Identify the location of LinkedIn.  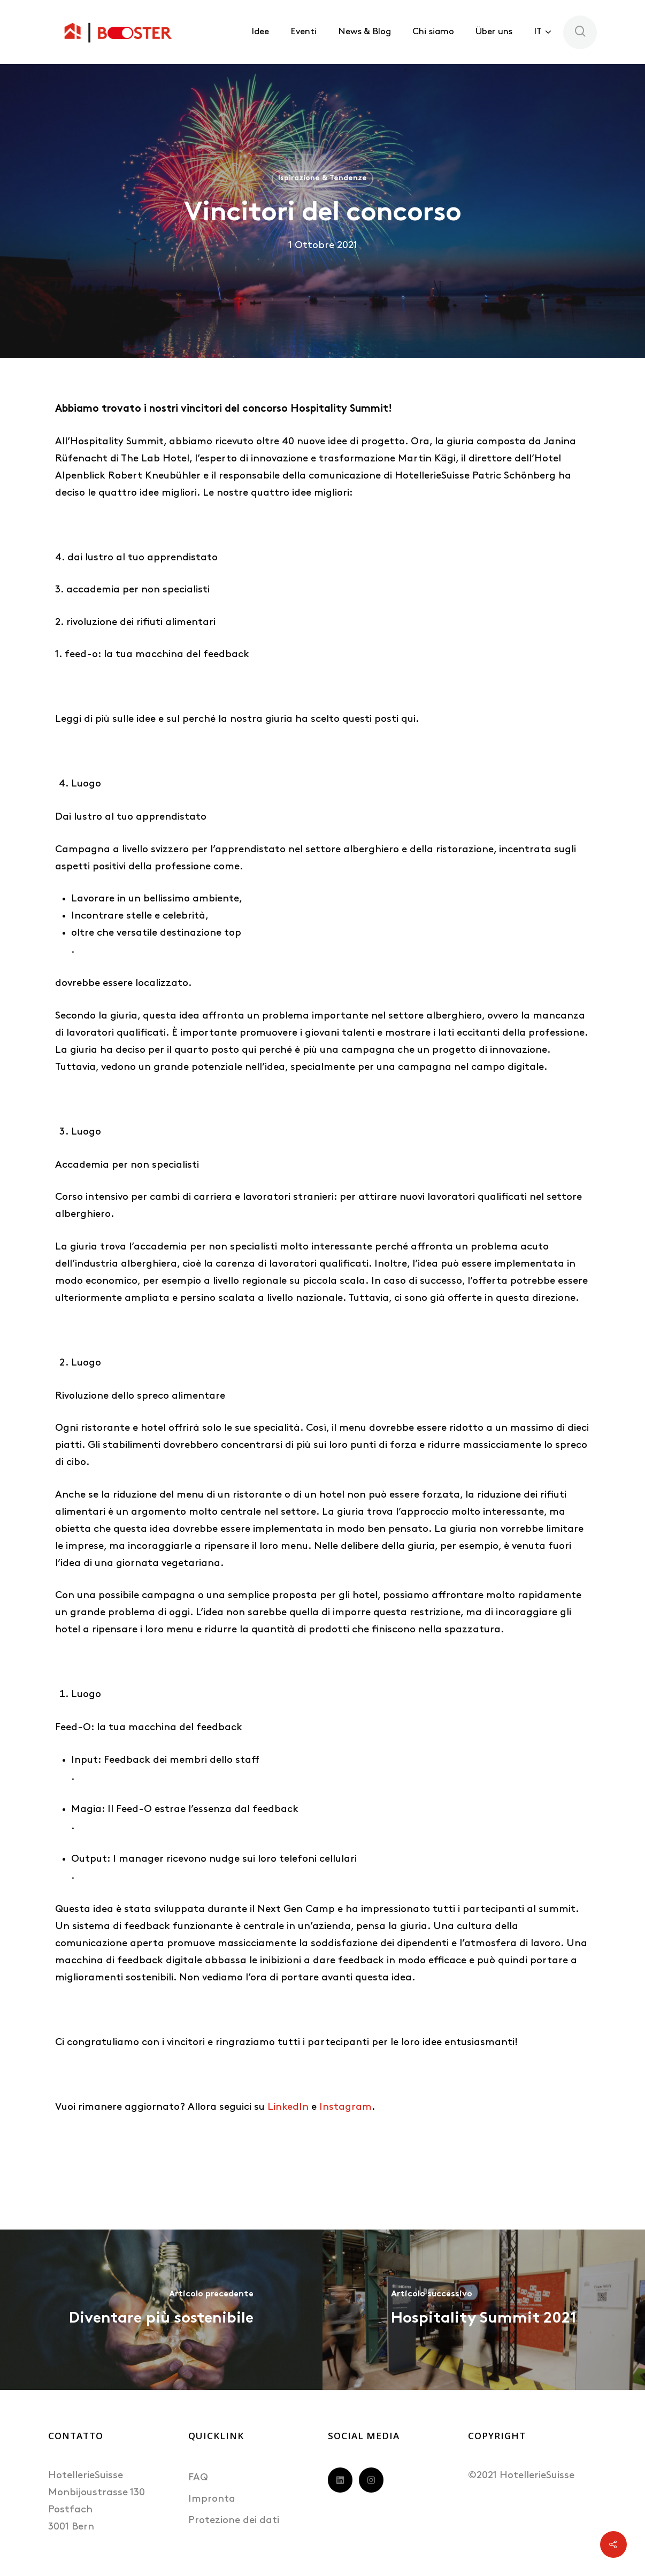
(288, 2107).